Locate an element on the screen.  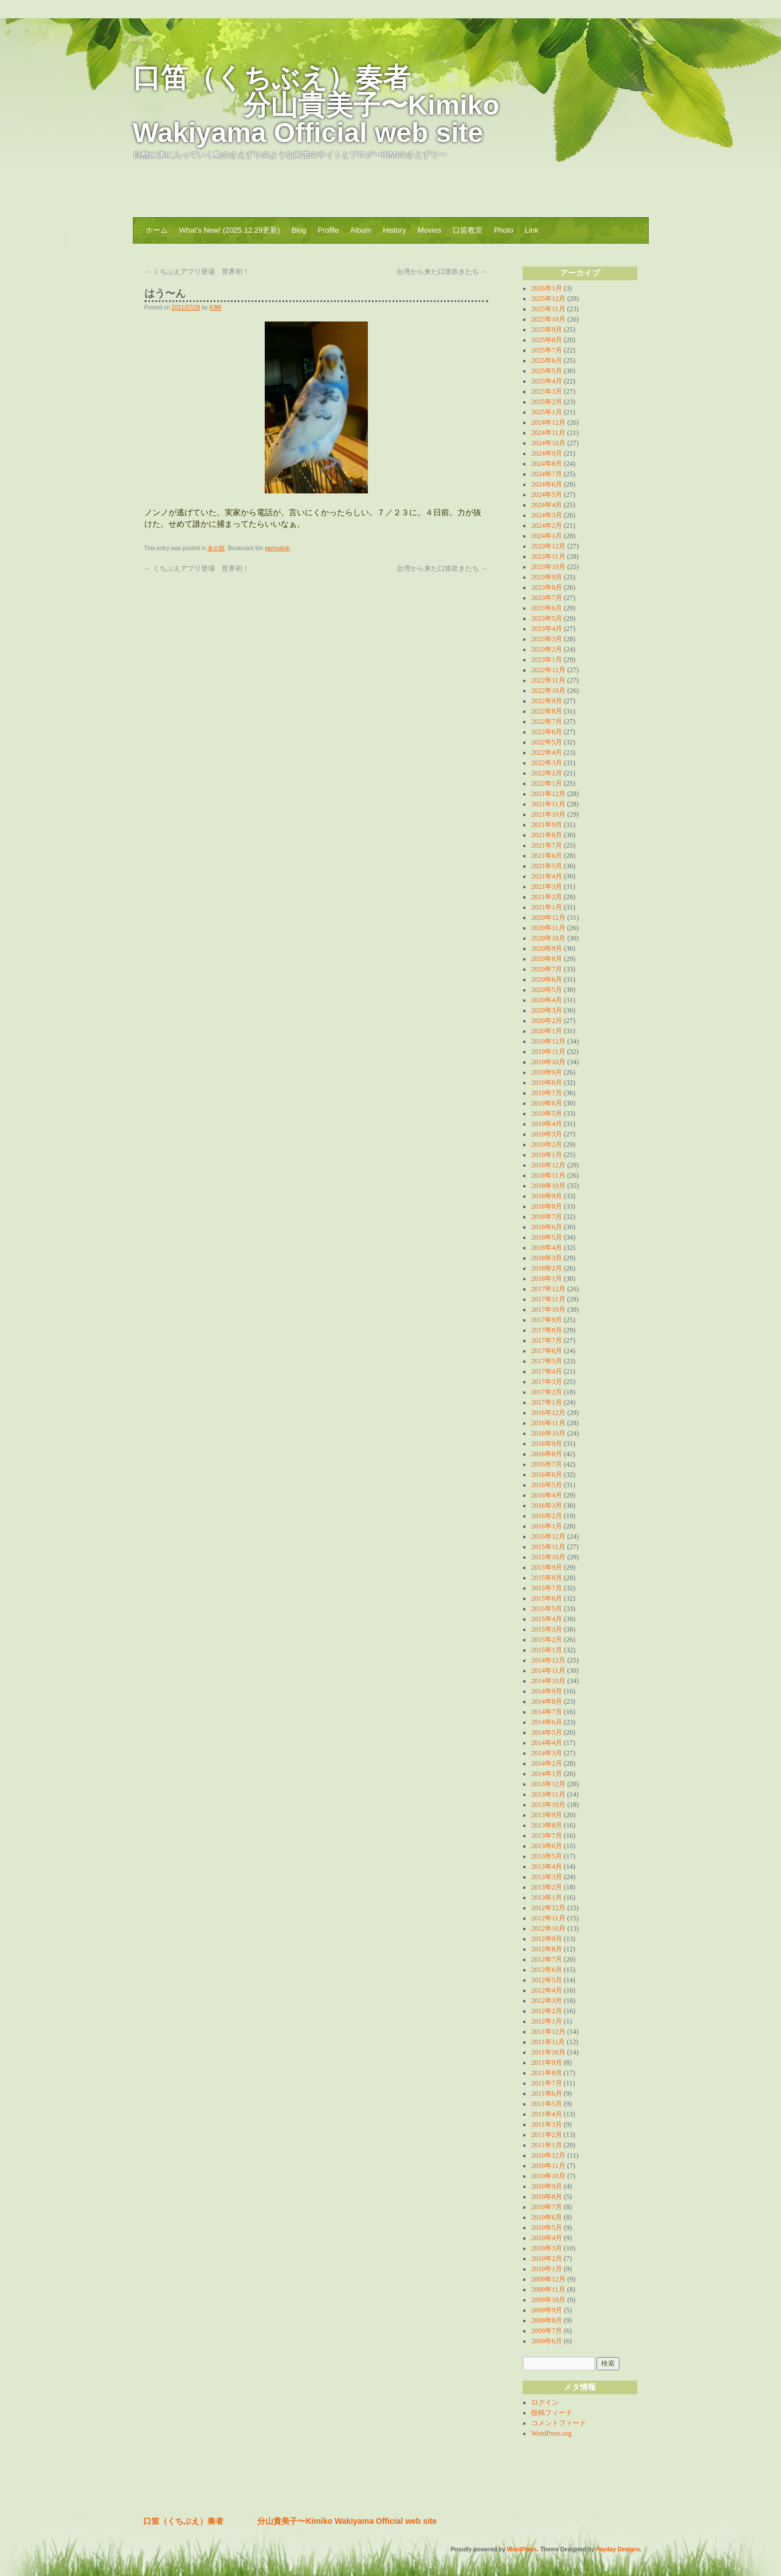
Profile is located at coordinates (328, 230).